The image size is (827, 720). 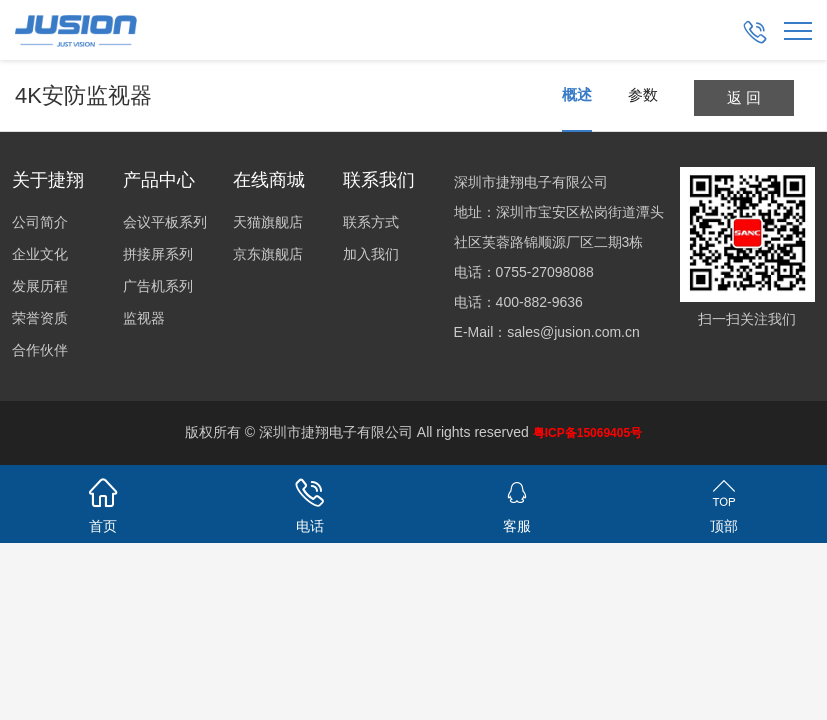 What do you see at coordinates (577, 94) in the screenshot?
I see `概述` at bounding box center [577, 94].